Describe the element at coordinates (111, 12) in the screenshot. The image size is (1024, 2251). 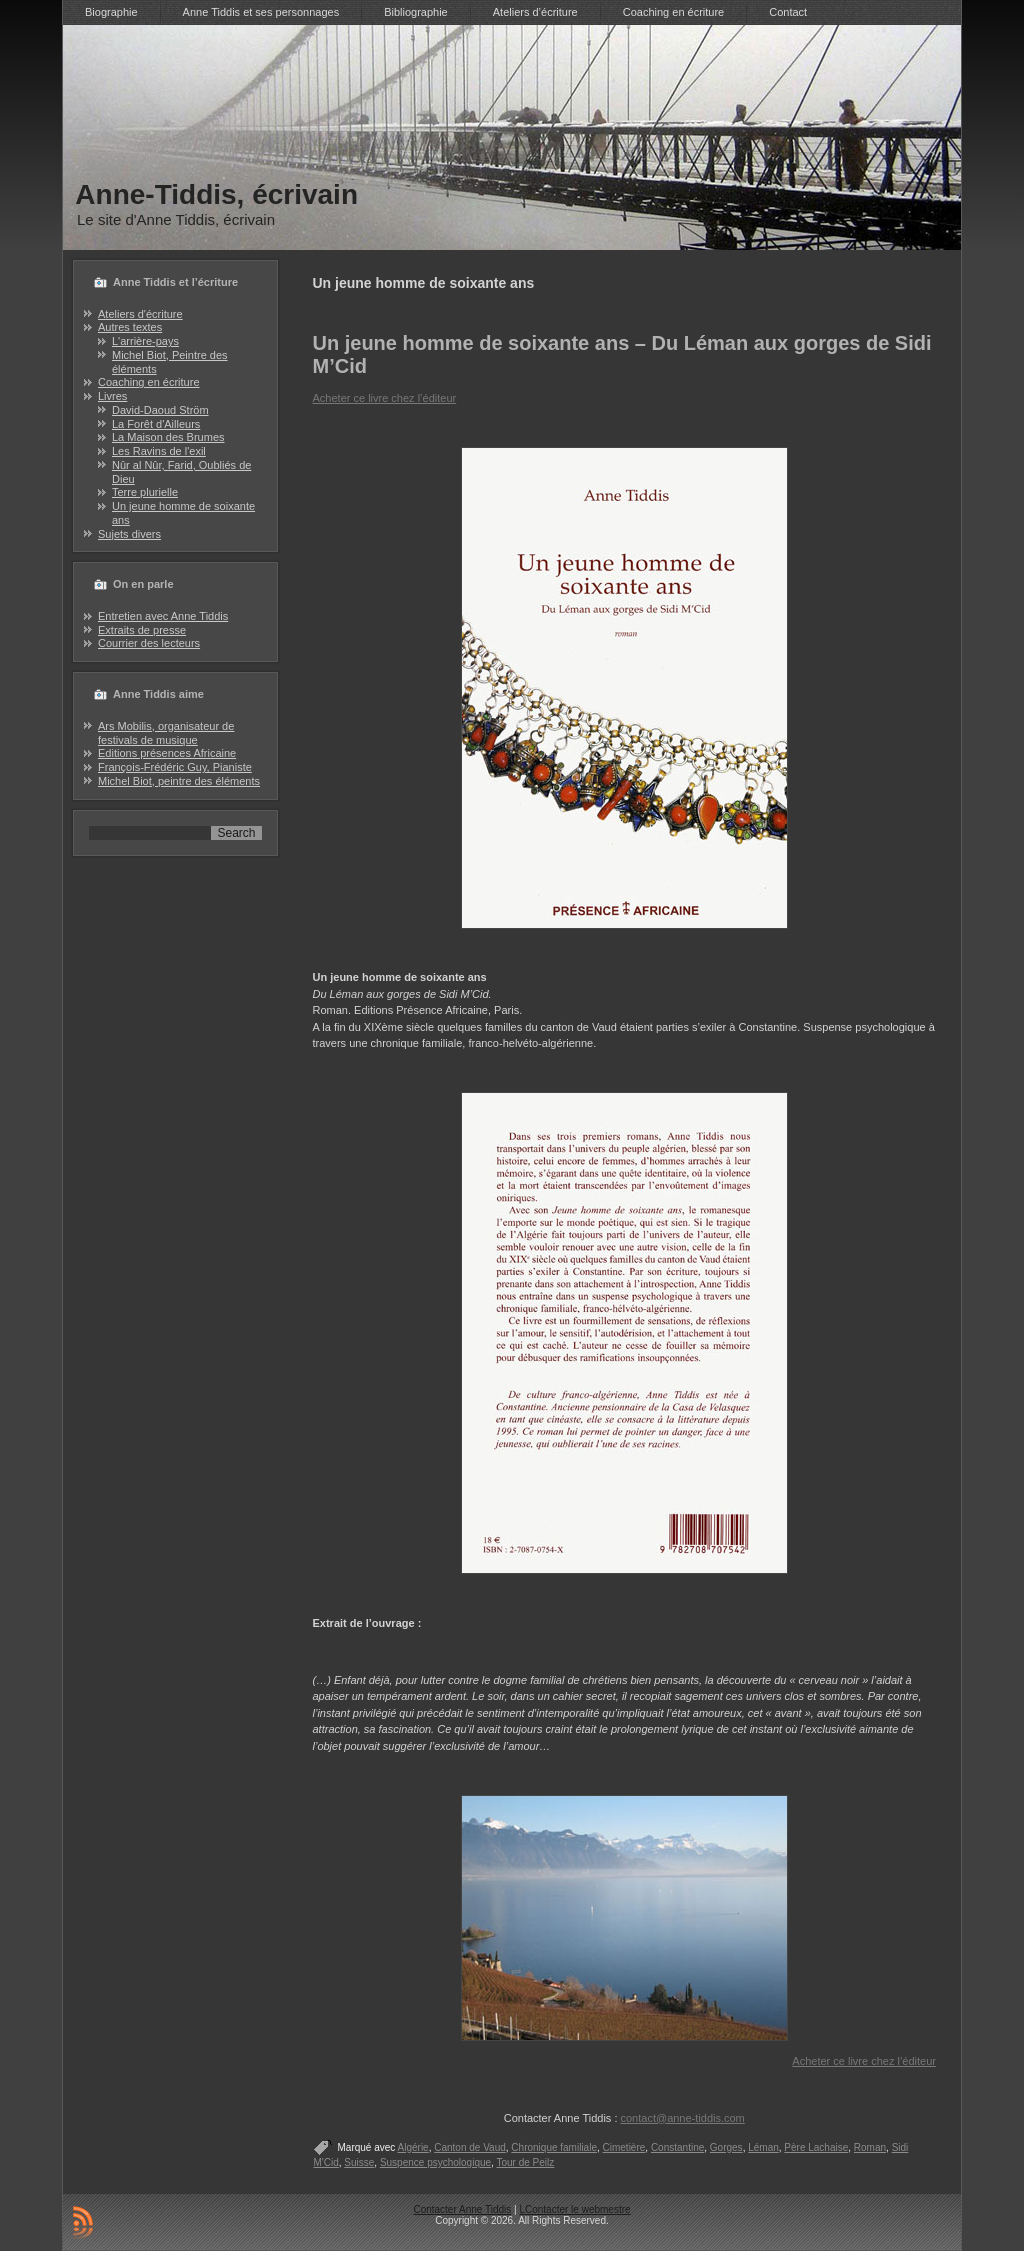
I see `Biographie` at that location.